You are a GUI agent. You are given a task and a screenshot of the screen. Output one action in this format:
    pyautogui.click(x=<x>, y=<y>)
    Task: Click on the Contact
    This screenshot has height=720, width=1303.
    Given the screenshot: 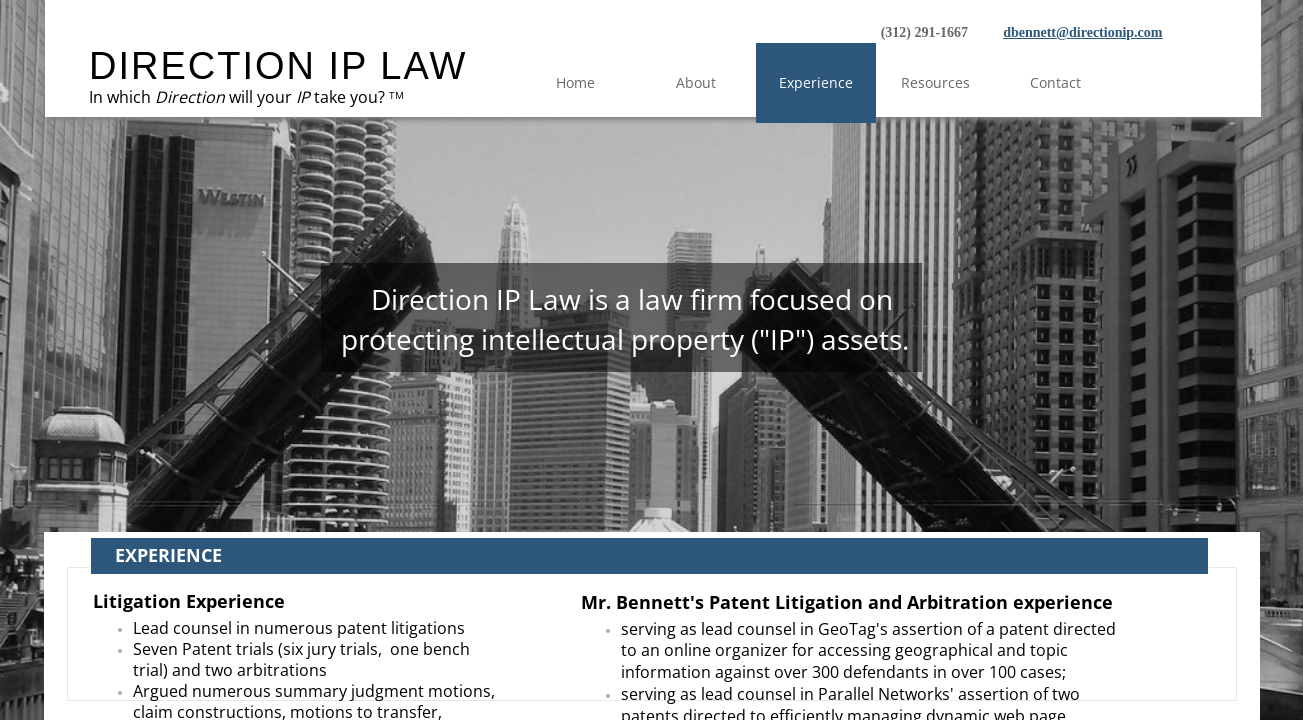 What is the action you would take?
    pyautogui.click(x=1055, y=82)
    